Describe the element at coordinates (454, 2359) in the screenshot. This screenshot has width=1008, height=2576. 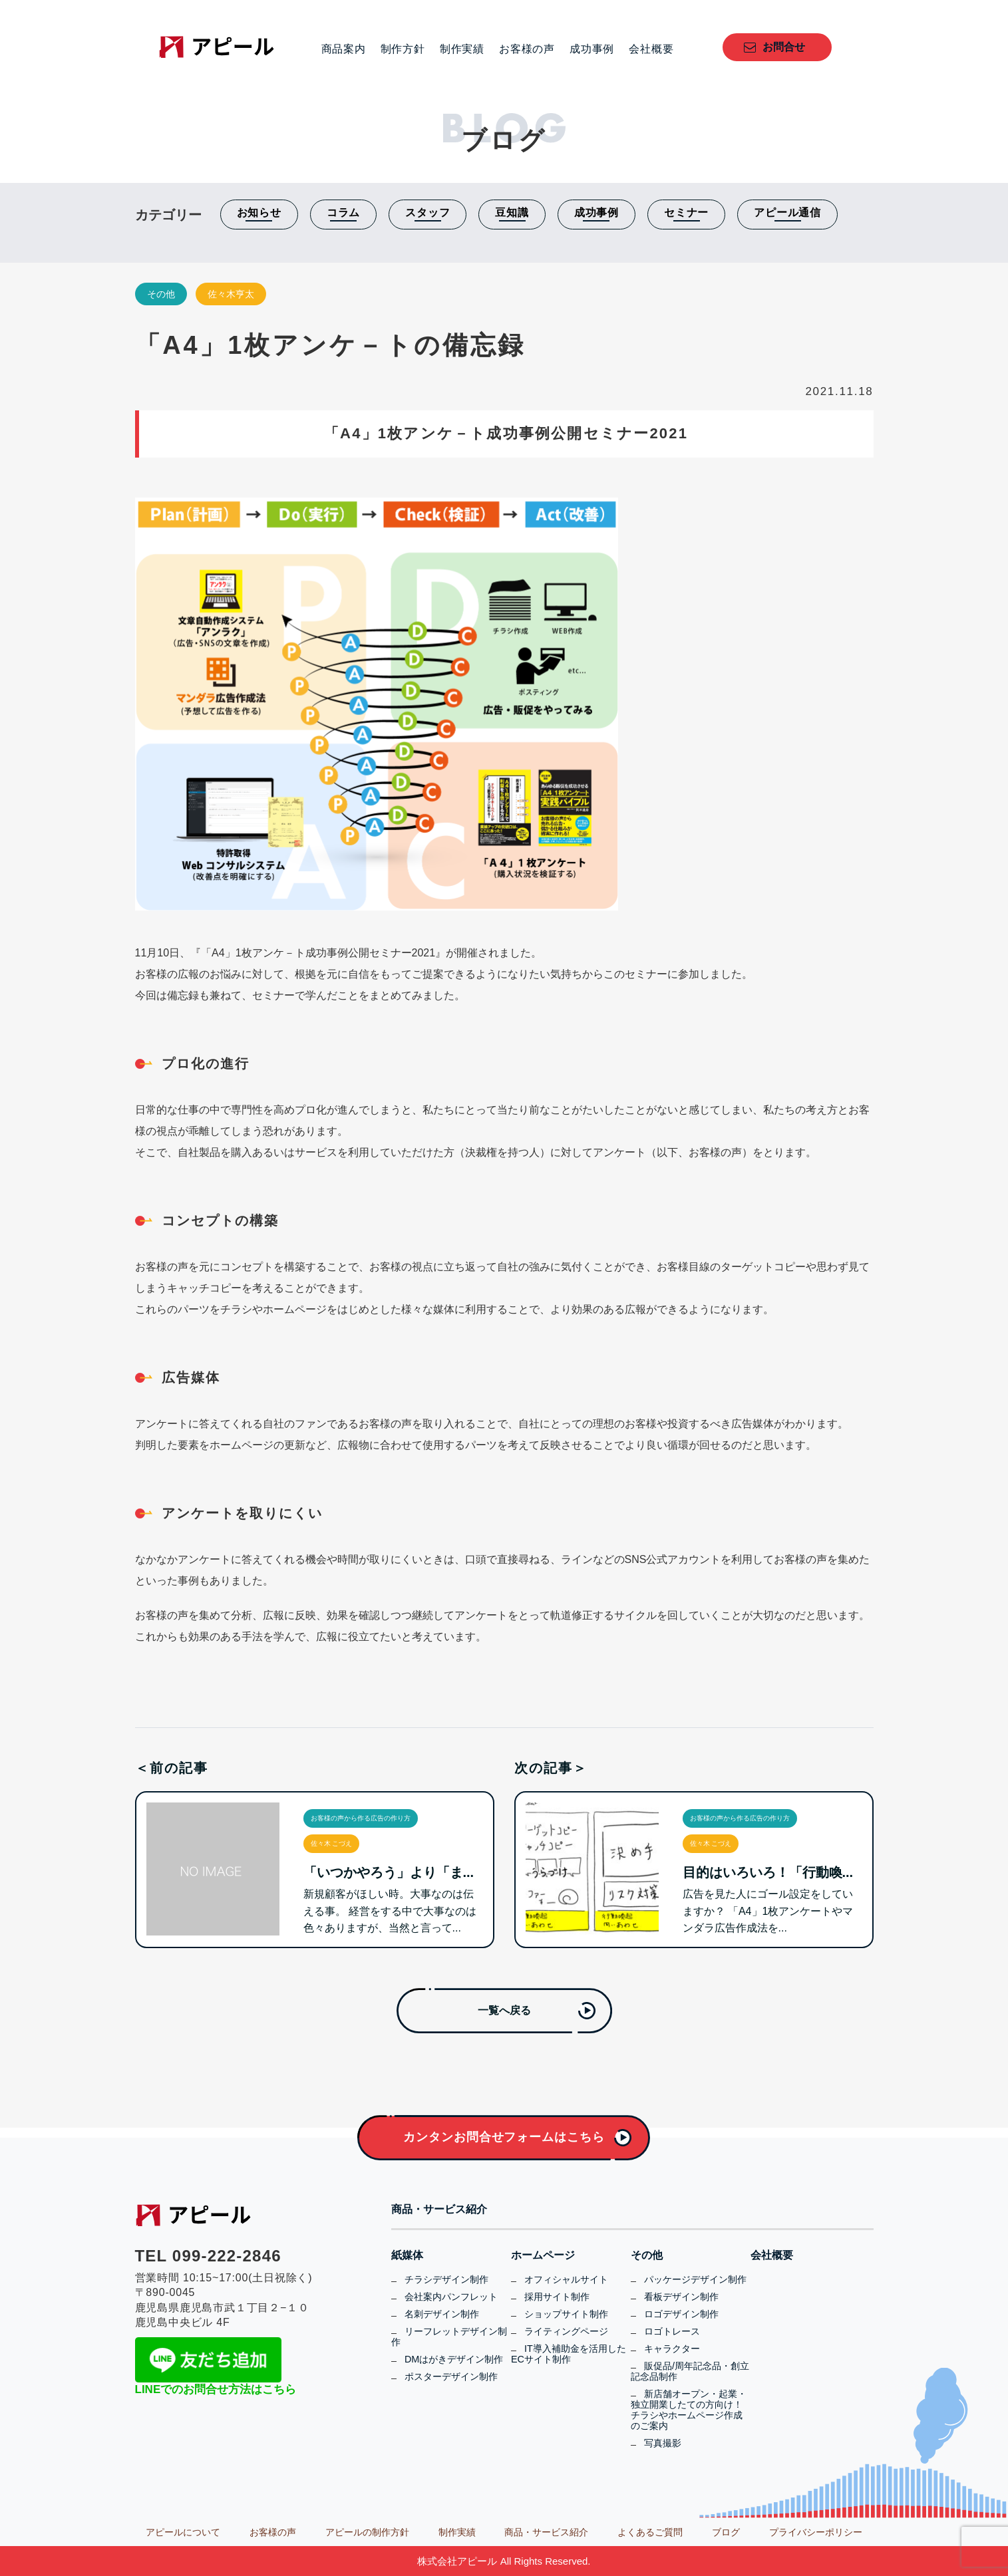
I see `DMはがきデザイン制作` at that location.